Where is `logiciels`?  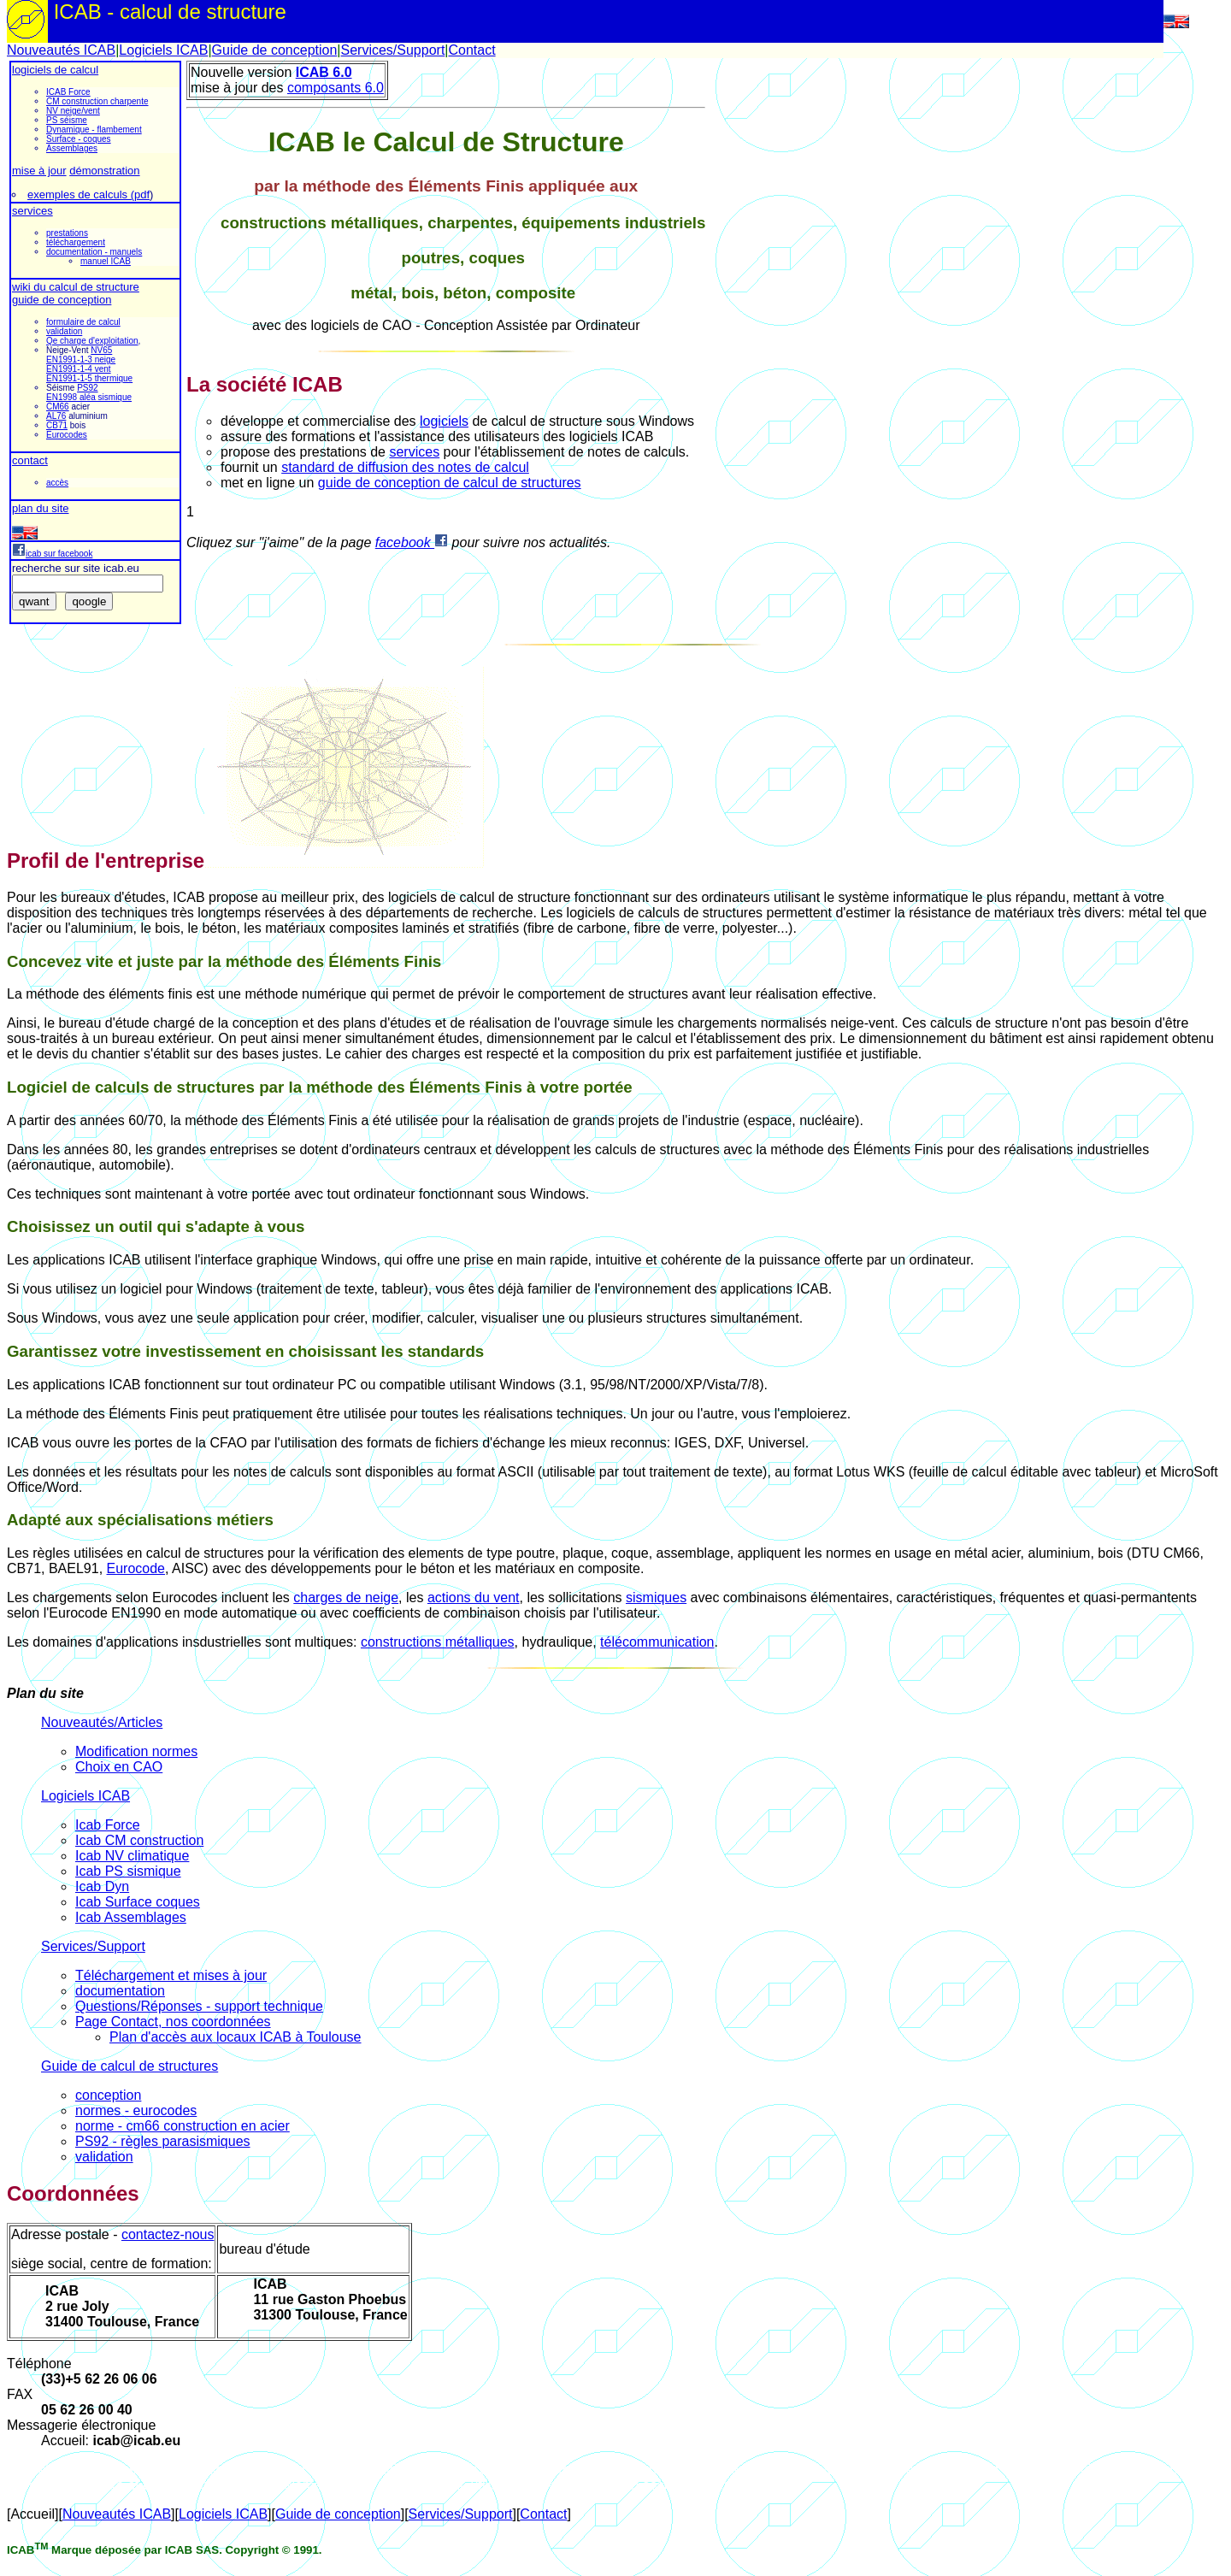
logiciels is located at coordinates (444, 421).